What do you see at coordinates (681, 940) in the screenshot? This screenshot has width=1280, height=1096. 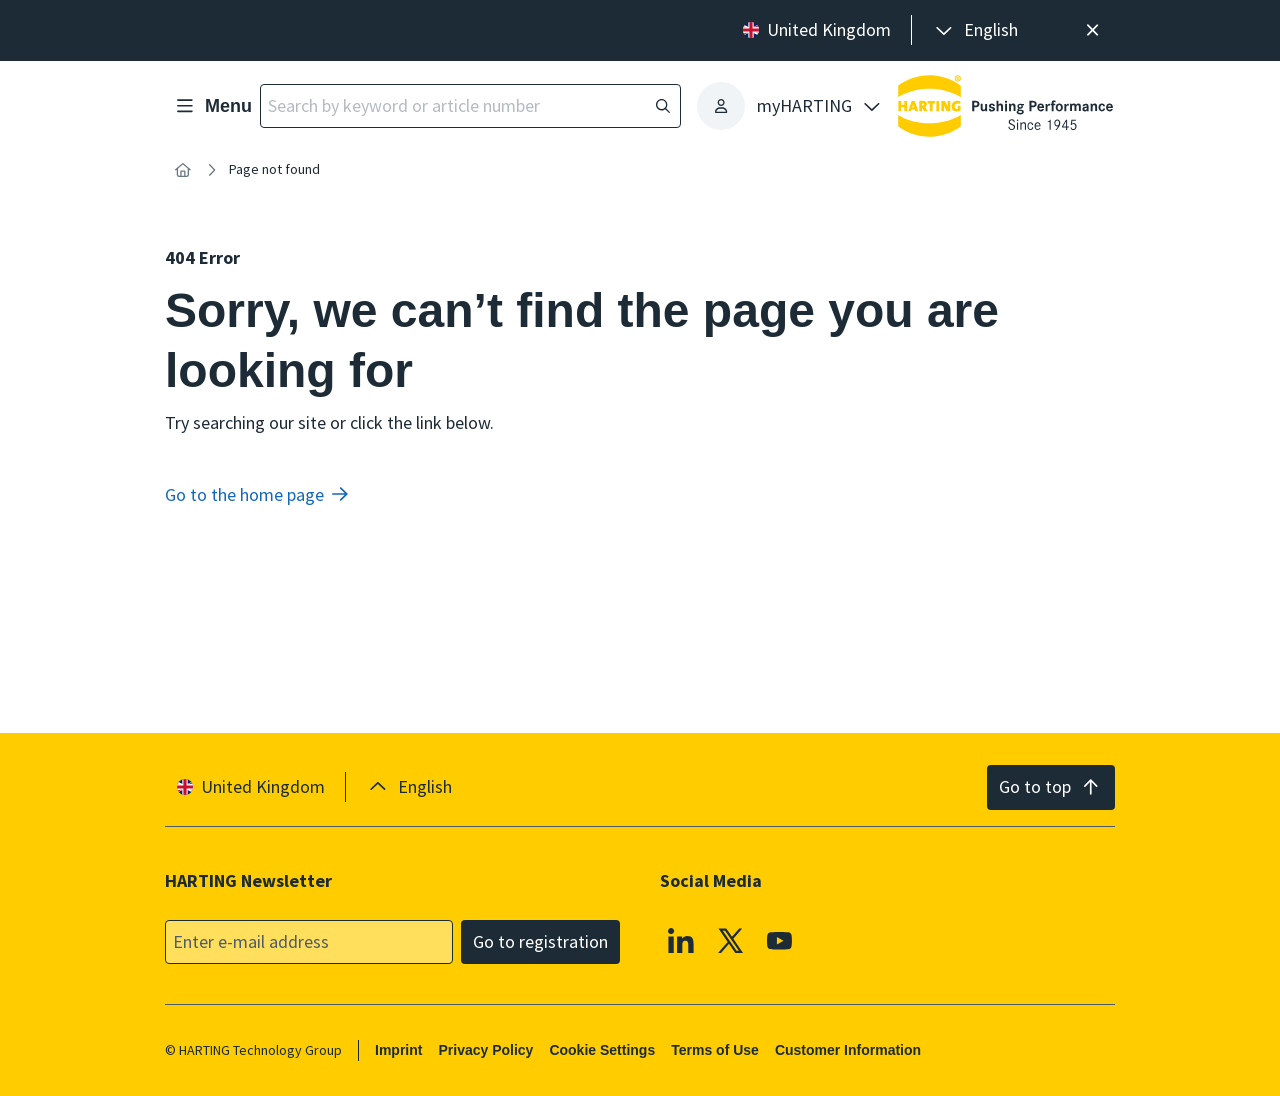 I see `[Linkedin]` at bounding box center [681, 940].